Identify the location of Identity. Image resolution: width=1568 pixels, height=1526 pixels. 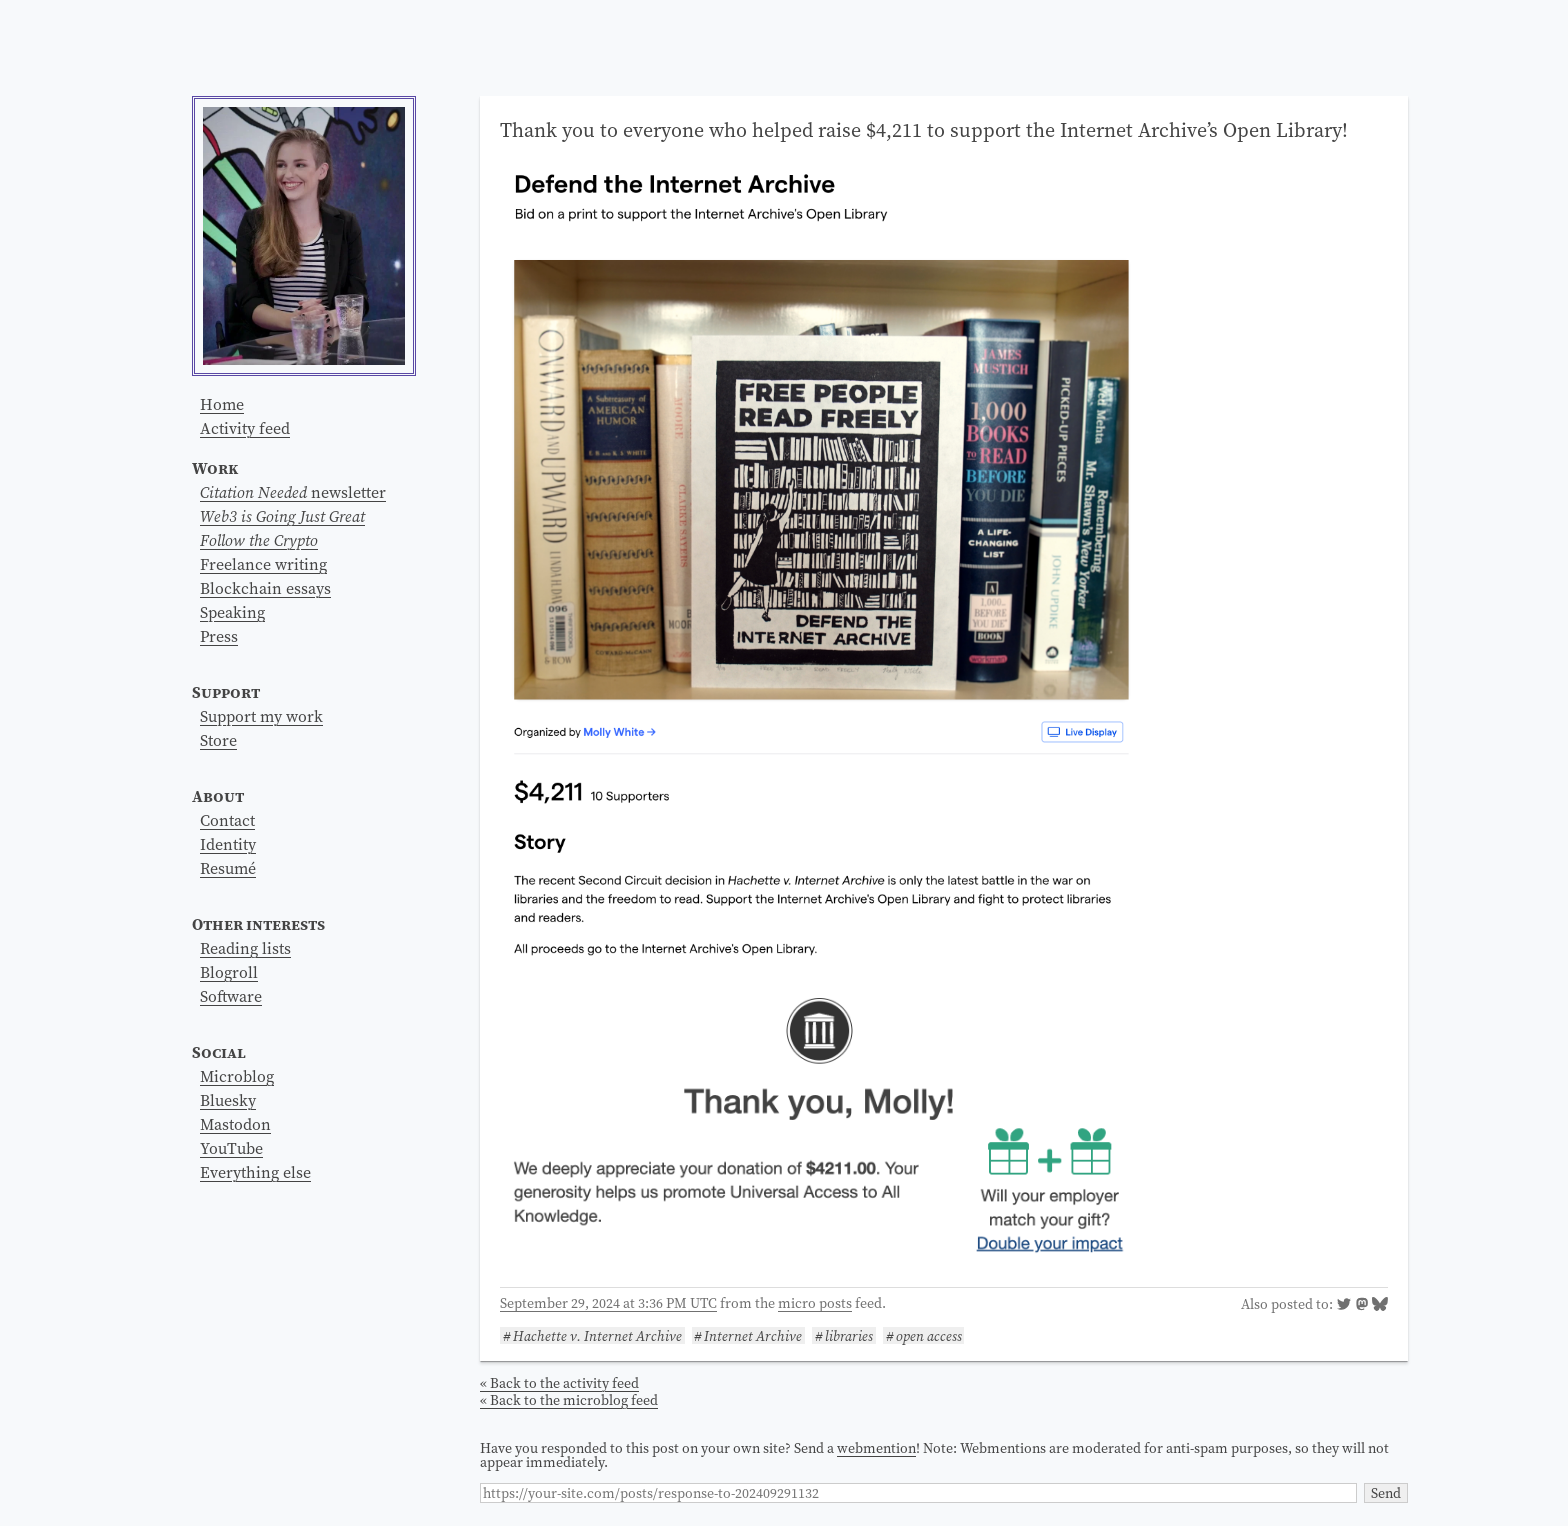
(228, 844).